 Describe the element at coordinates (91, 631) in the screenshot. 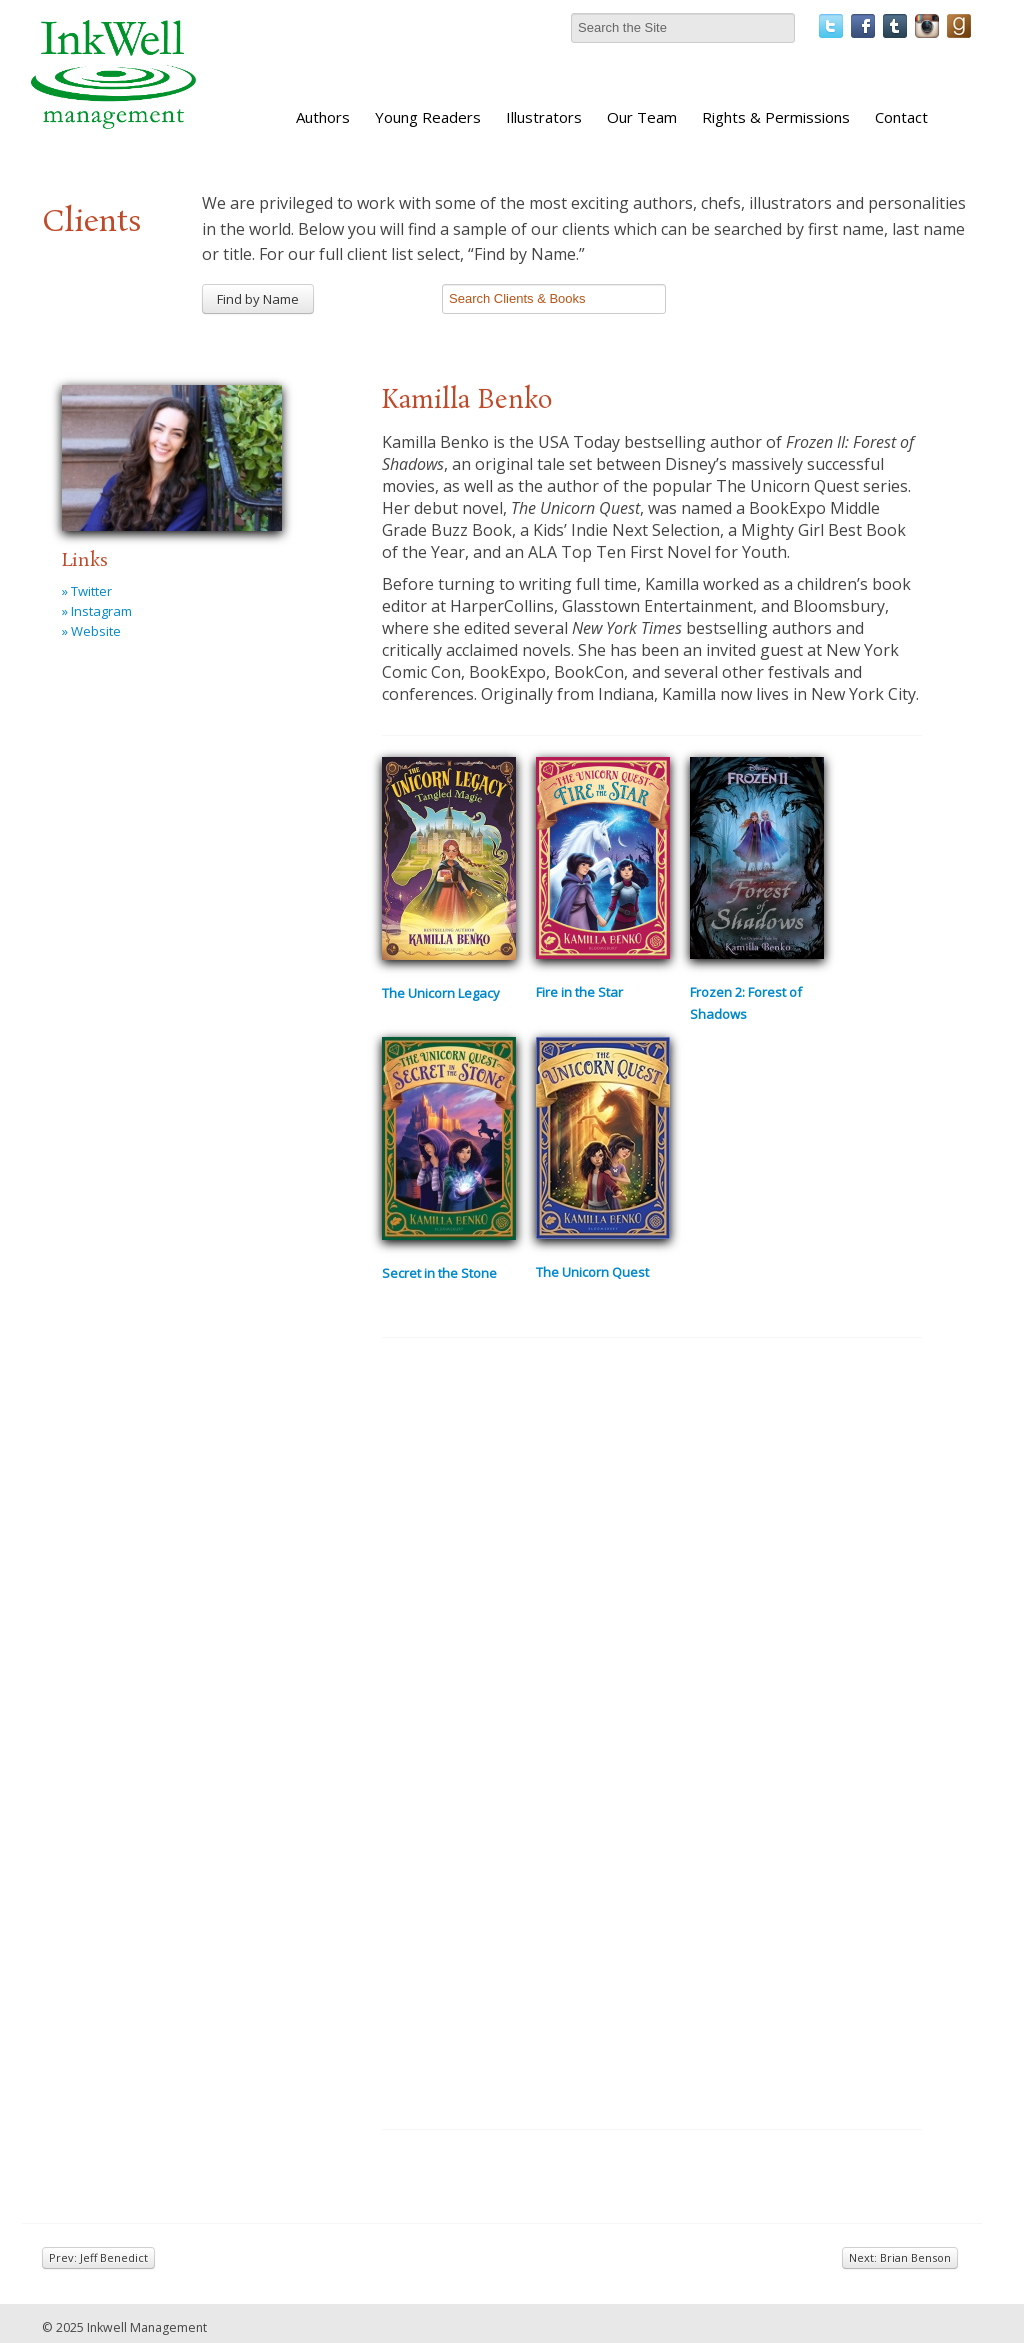

I see `» Website` at that location.